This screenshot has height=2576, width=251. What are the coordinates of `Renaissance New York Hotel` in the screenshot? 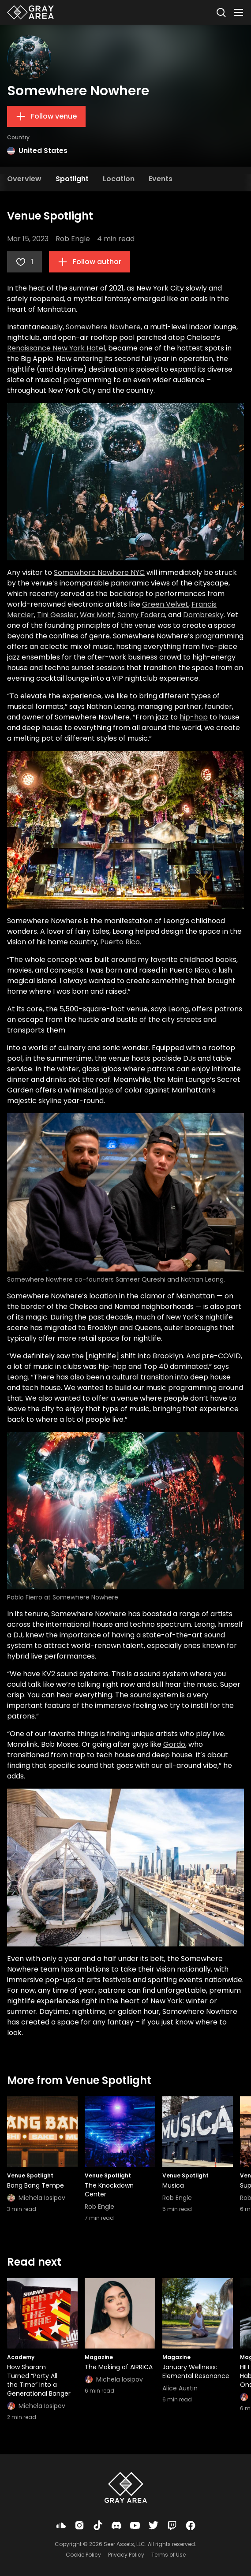 It's located at (56, 348).